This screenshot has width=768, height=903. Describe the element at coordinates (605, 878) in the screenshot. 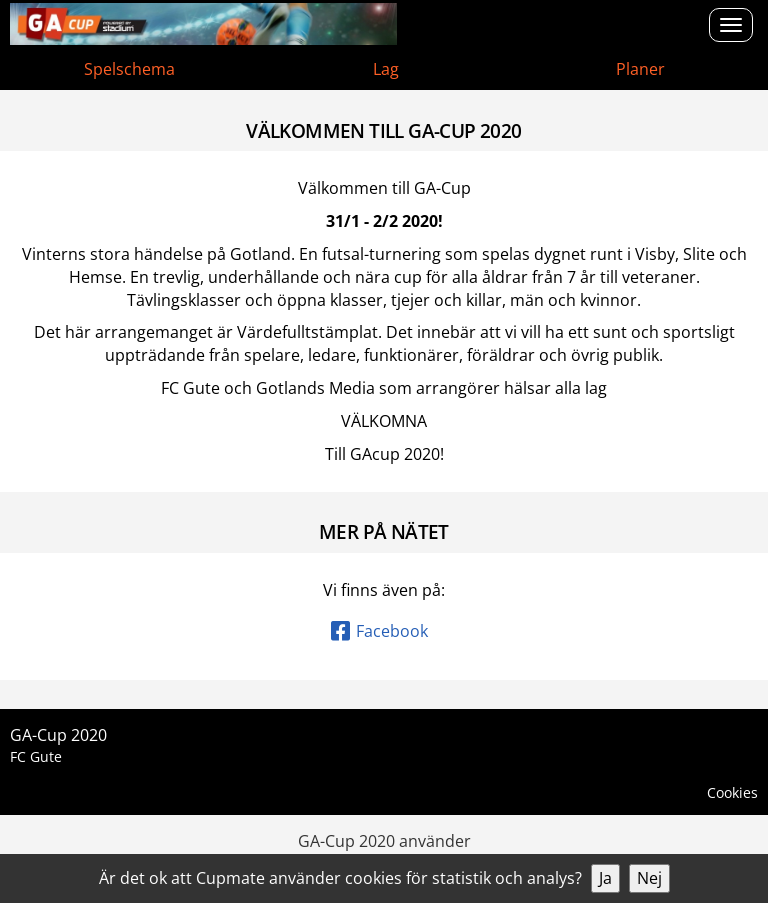

I see `Ja` at that location.